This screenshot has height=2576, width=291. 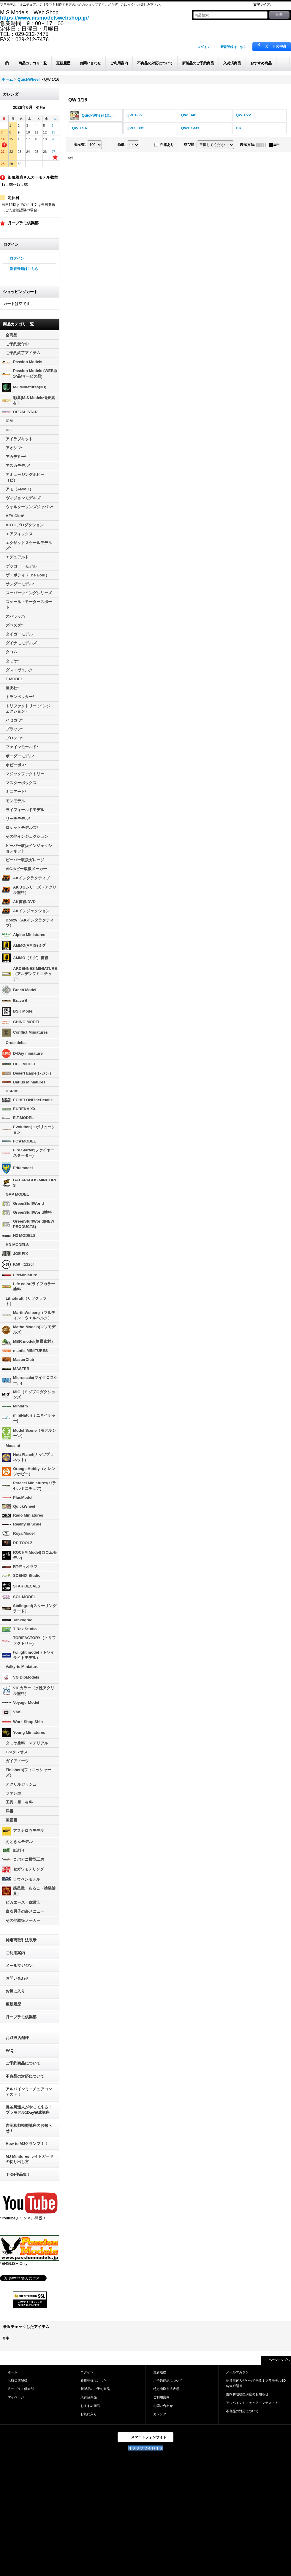 What do you see at coordinates (44, 18) in the screenshot?
I see `https://www.msmodelswebshop.jp/` at bounding box center [44, 18].